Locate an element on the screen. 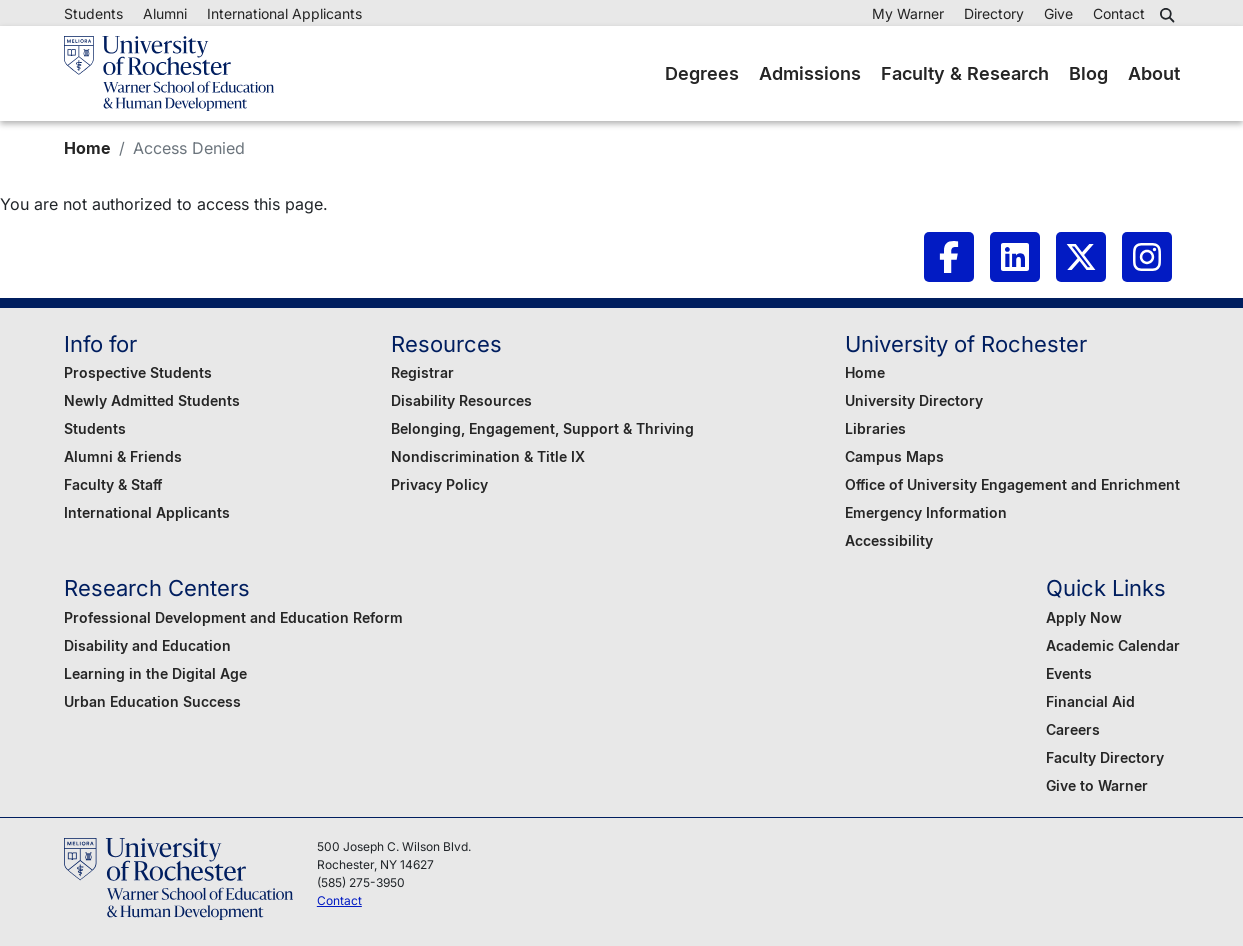 Image resolution: width=1243 pixels, height=946 pixels. About is located at coordinates (1154, 73).